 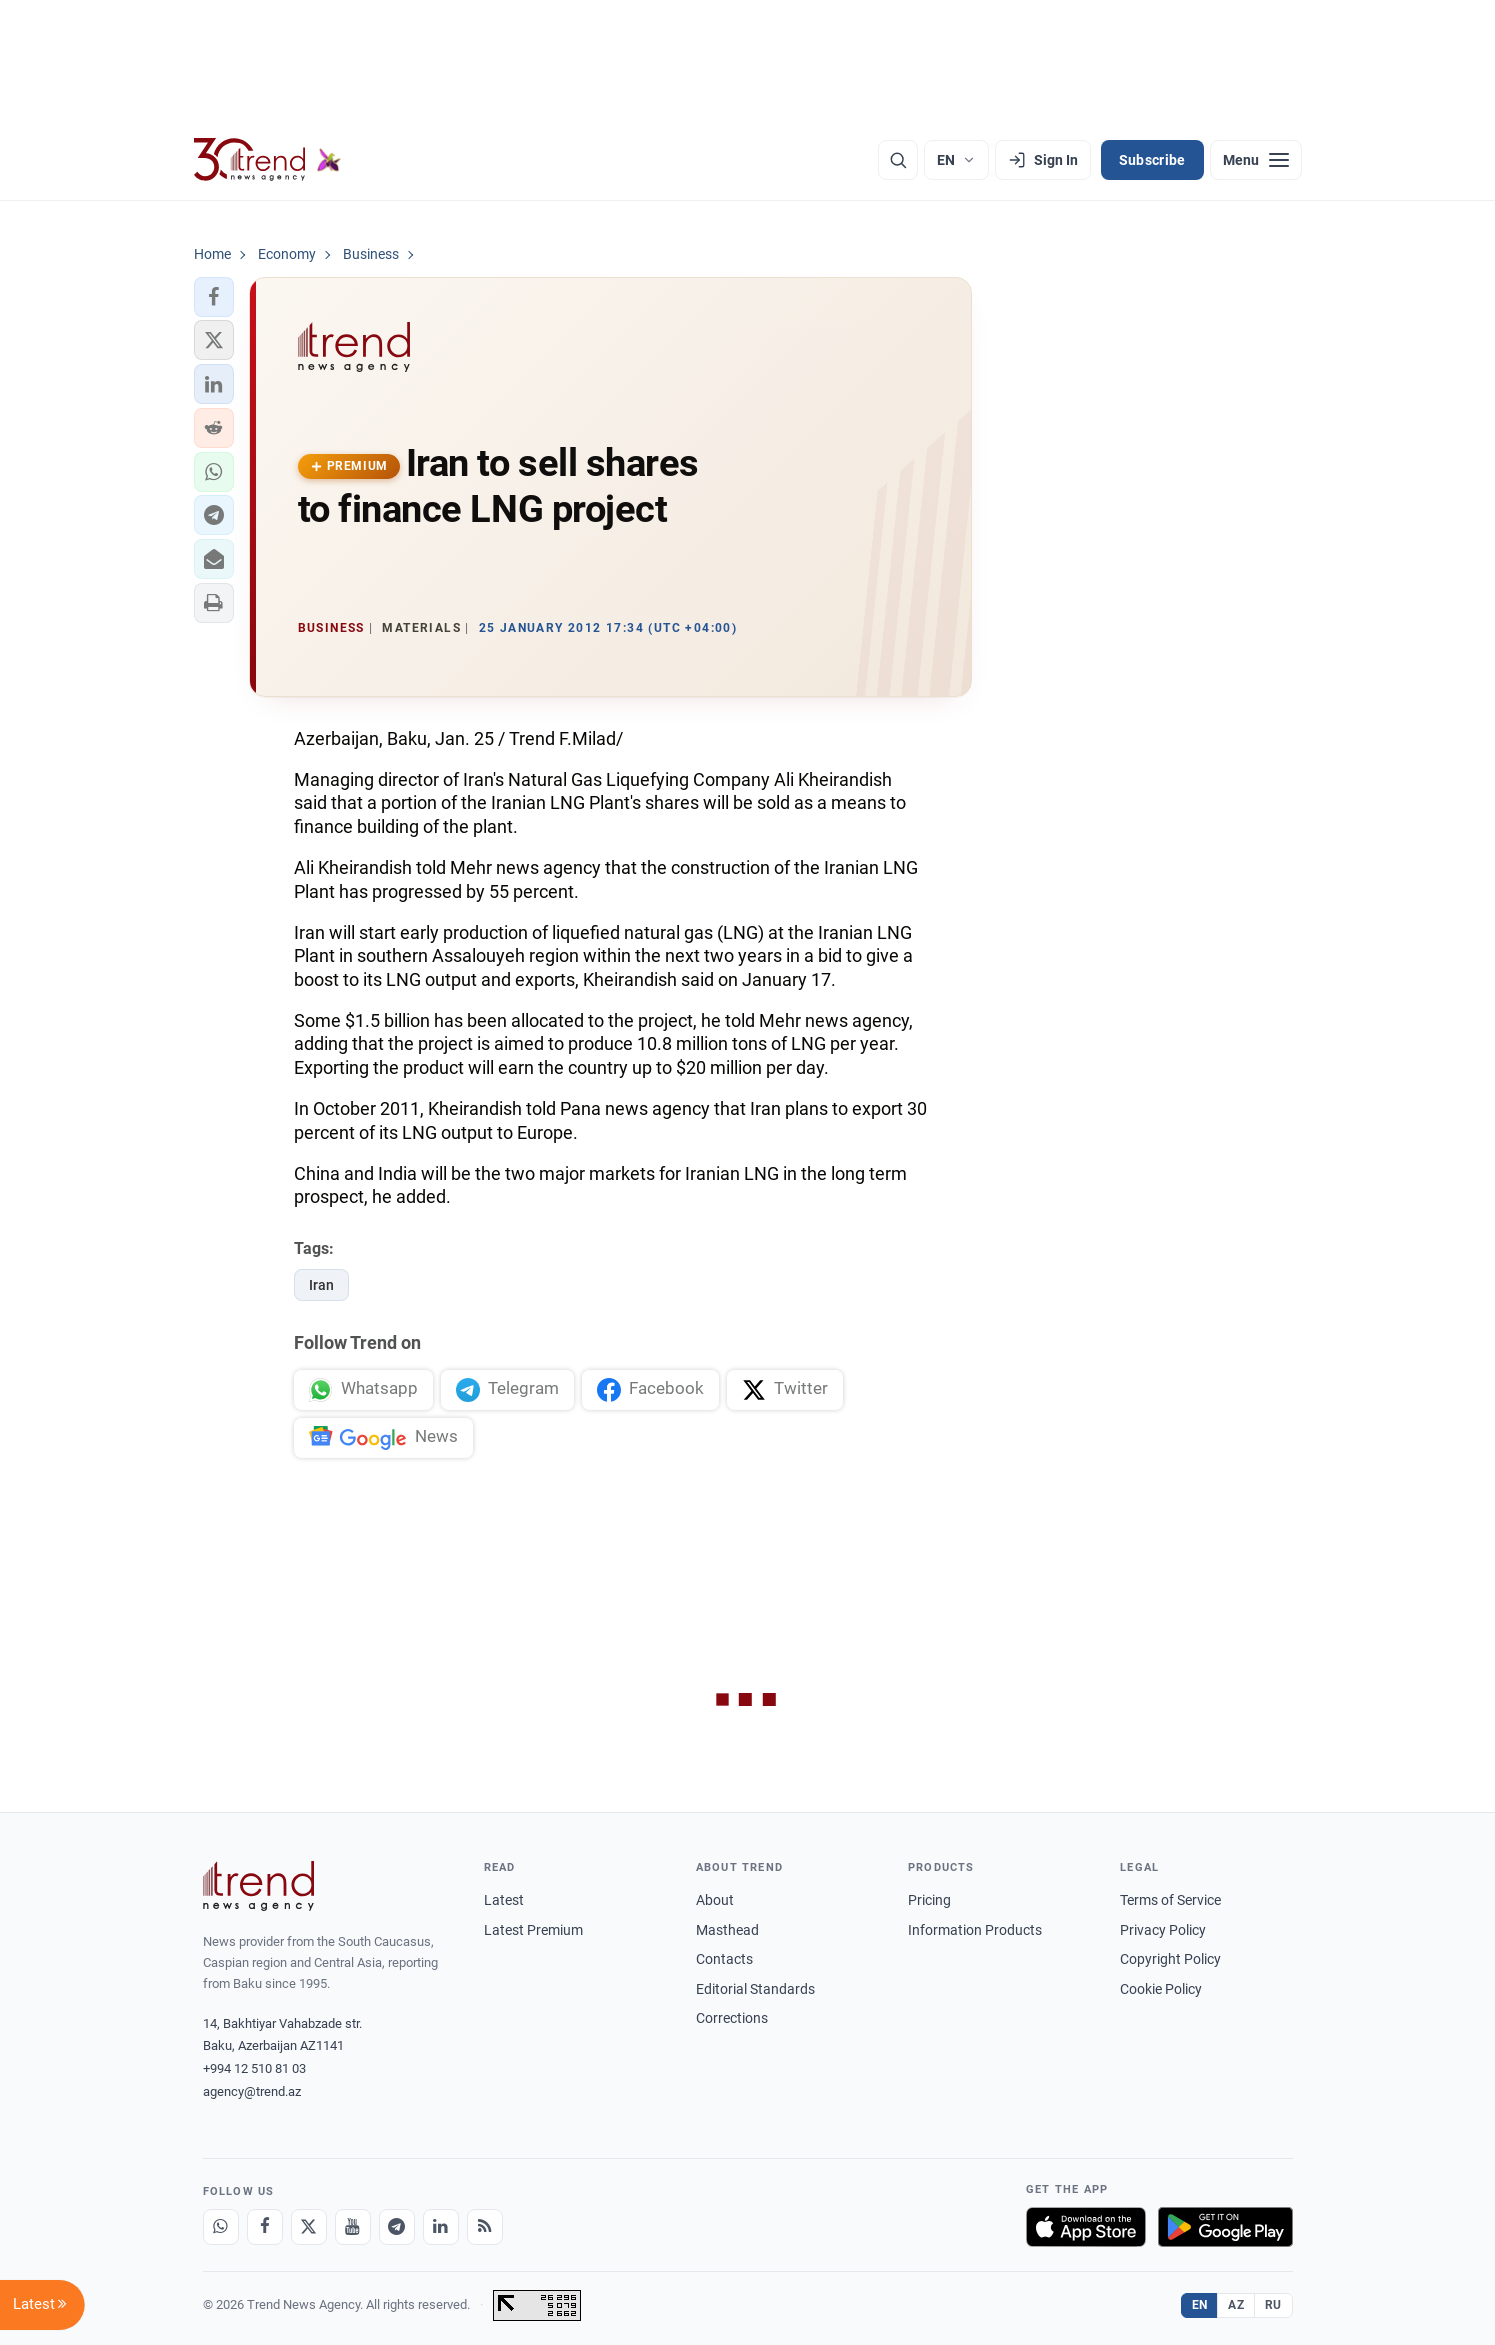 I want to click on [Search], so click(x=898, y=160).